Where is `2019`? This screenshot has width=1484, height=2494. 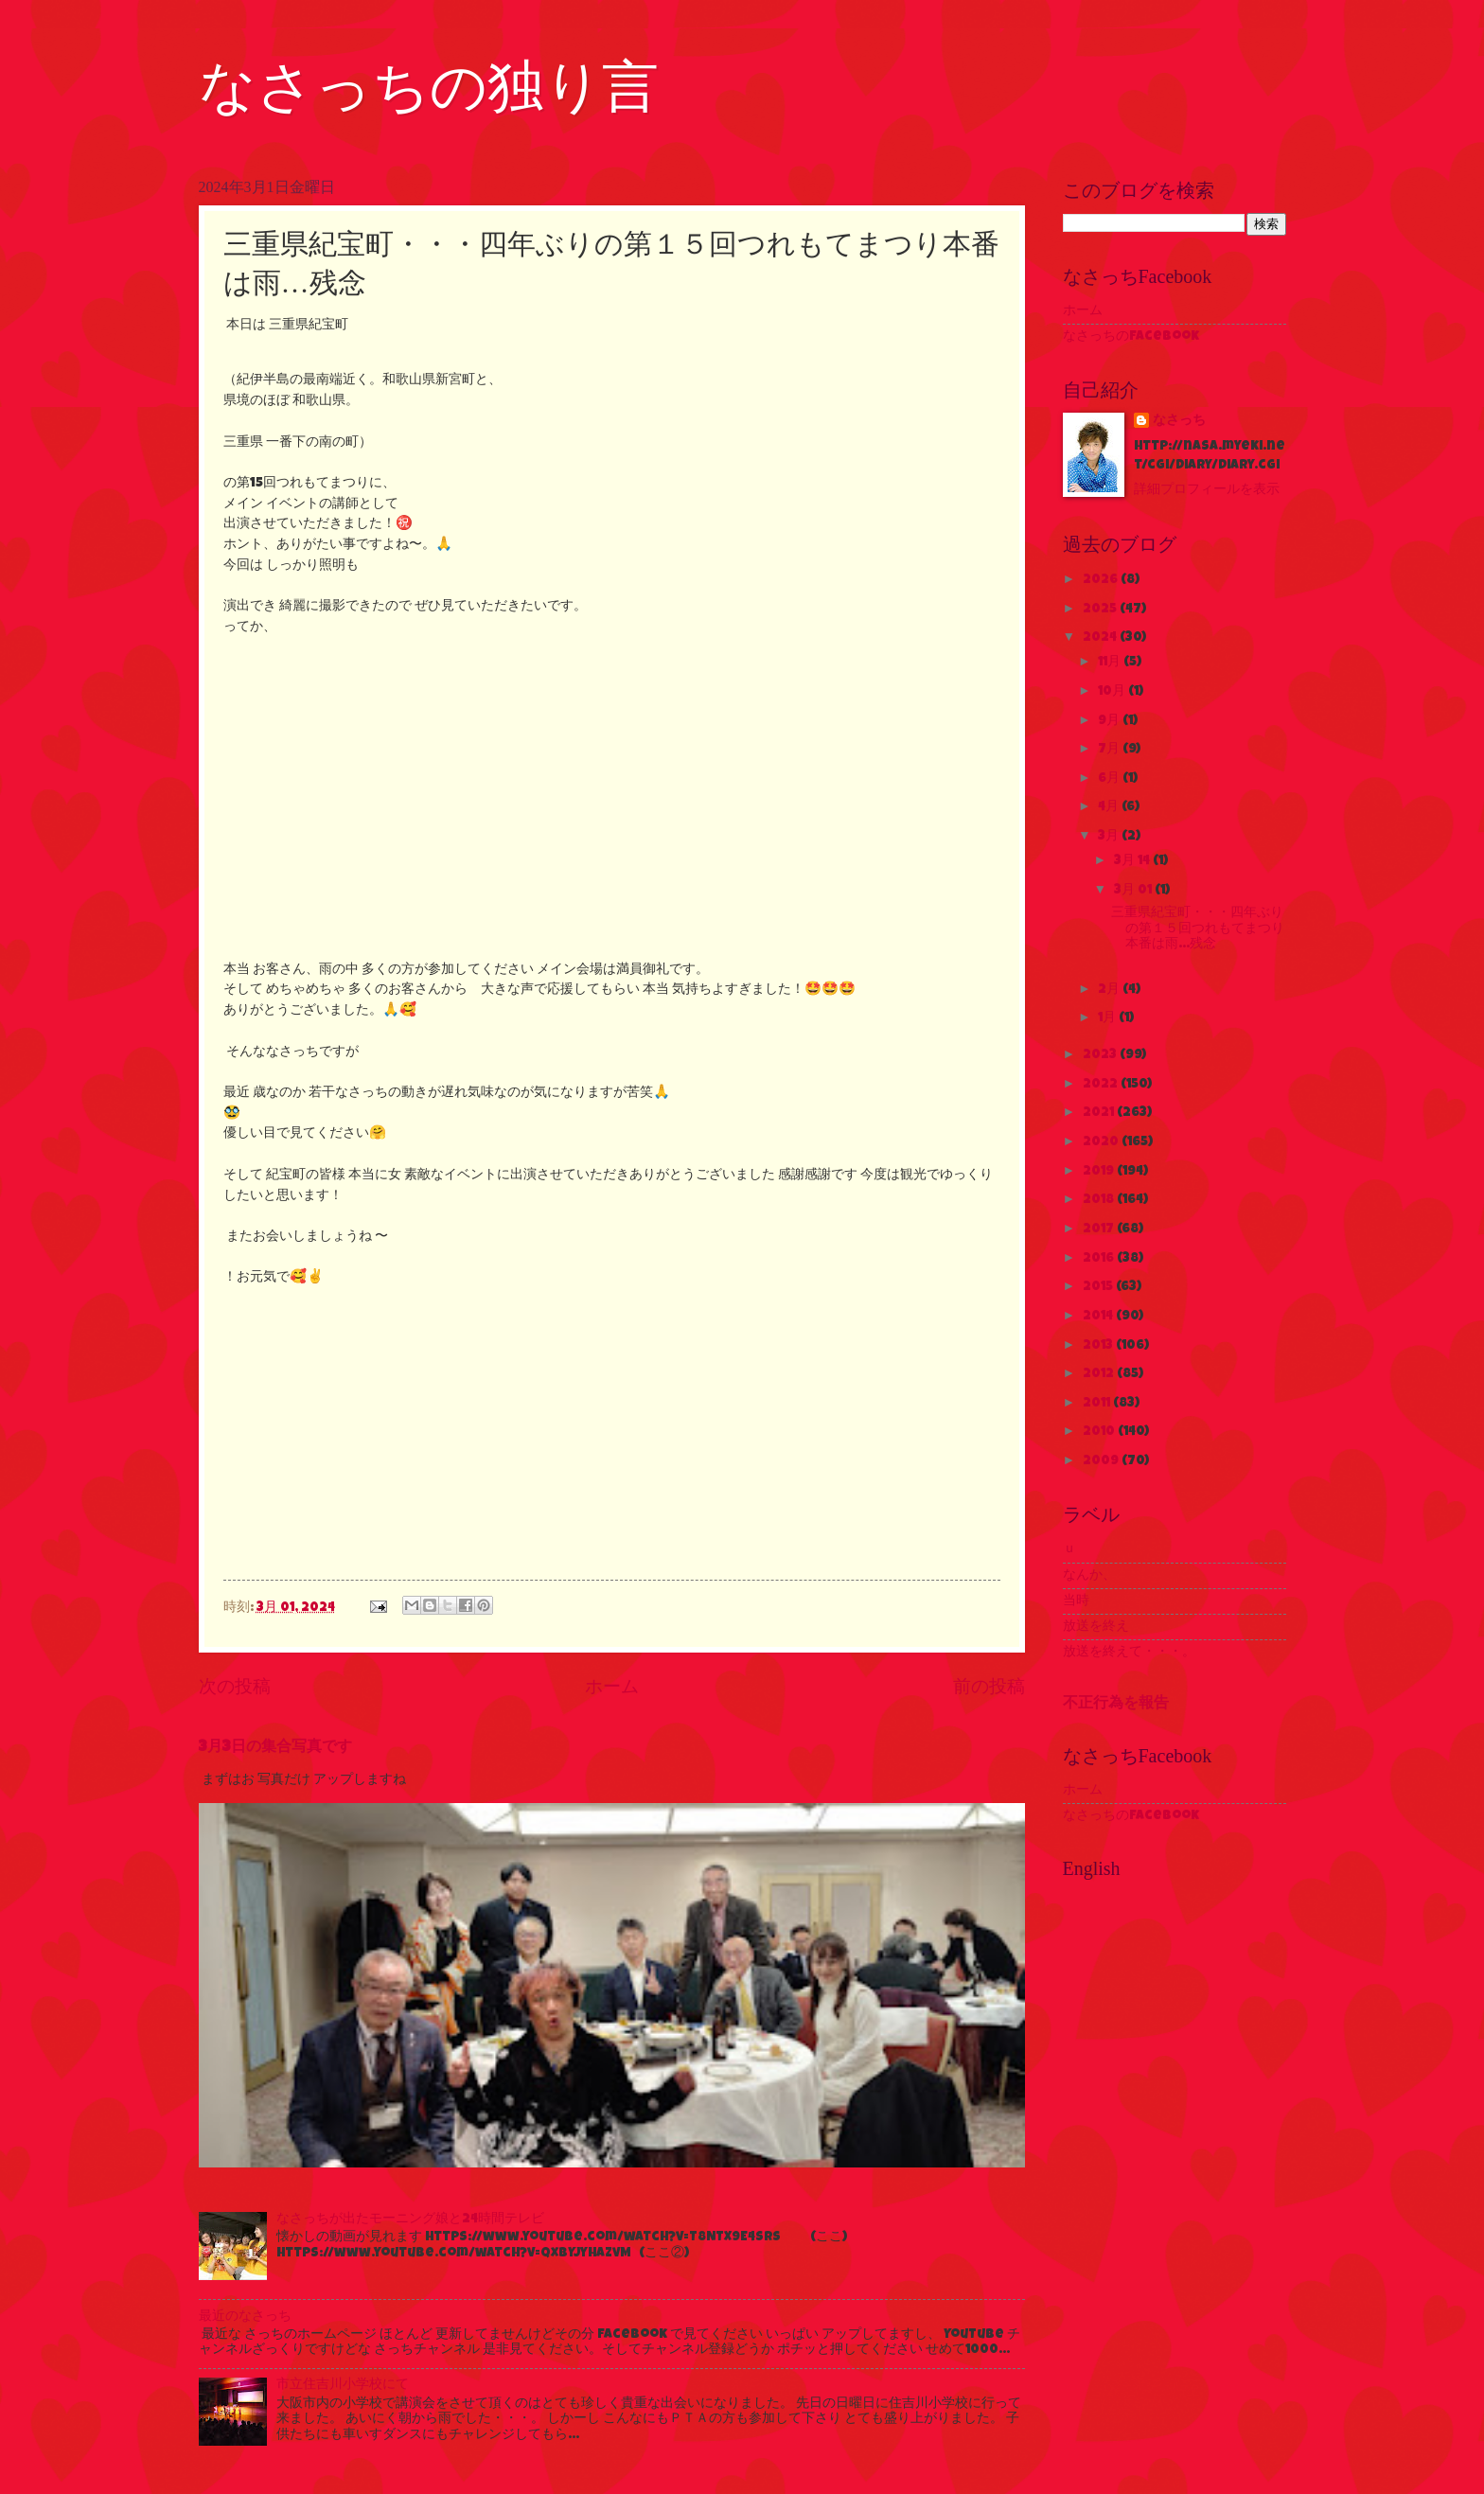 2019 is located at coordinates (1100, 1171).